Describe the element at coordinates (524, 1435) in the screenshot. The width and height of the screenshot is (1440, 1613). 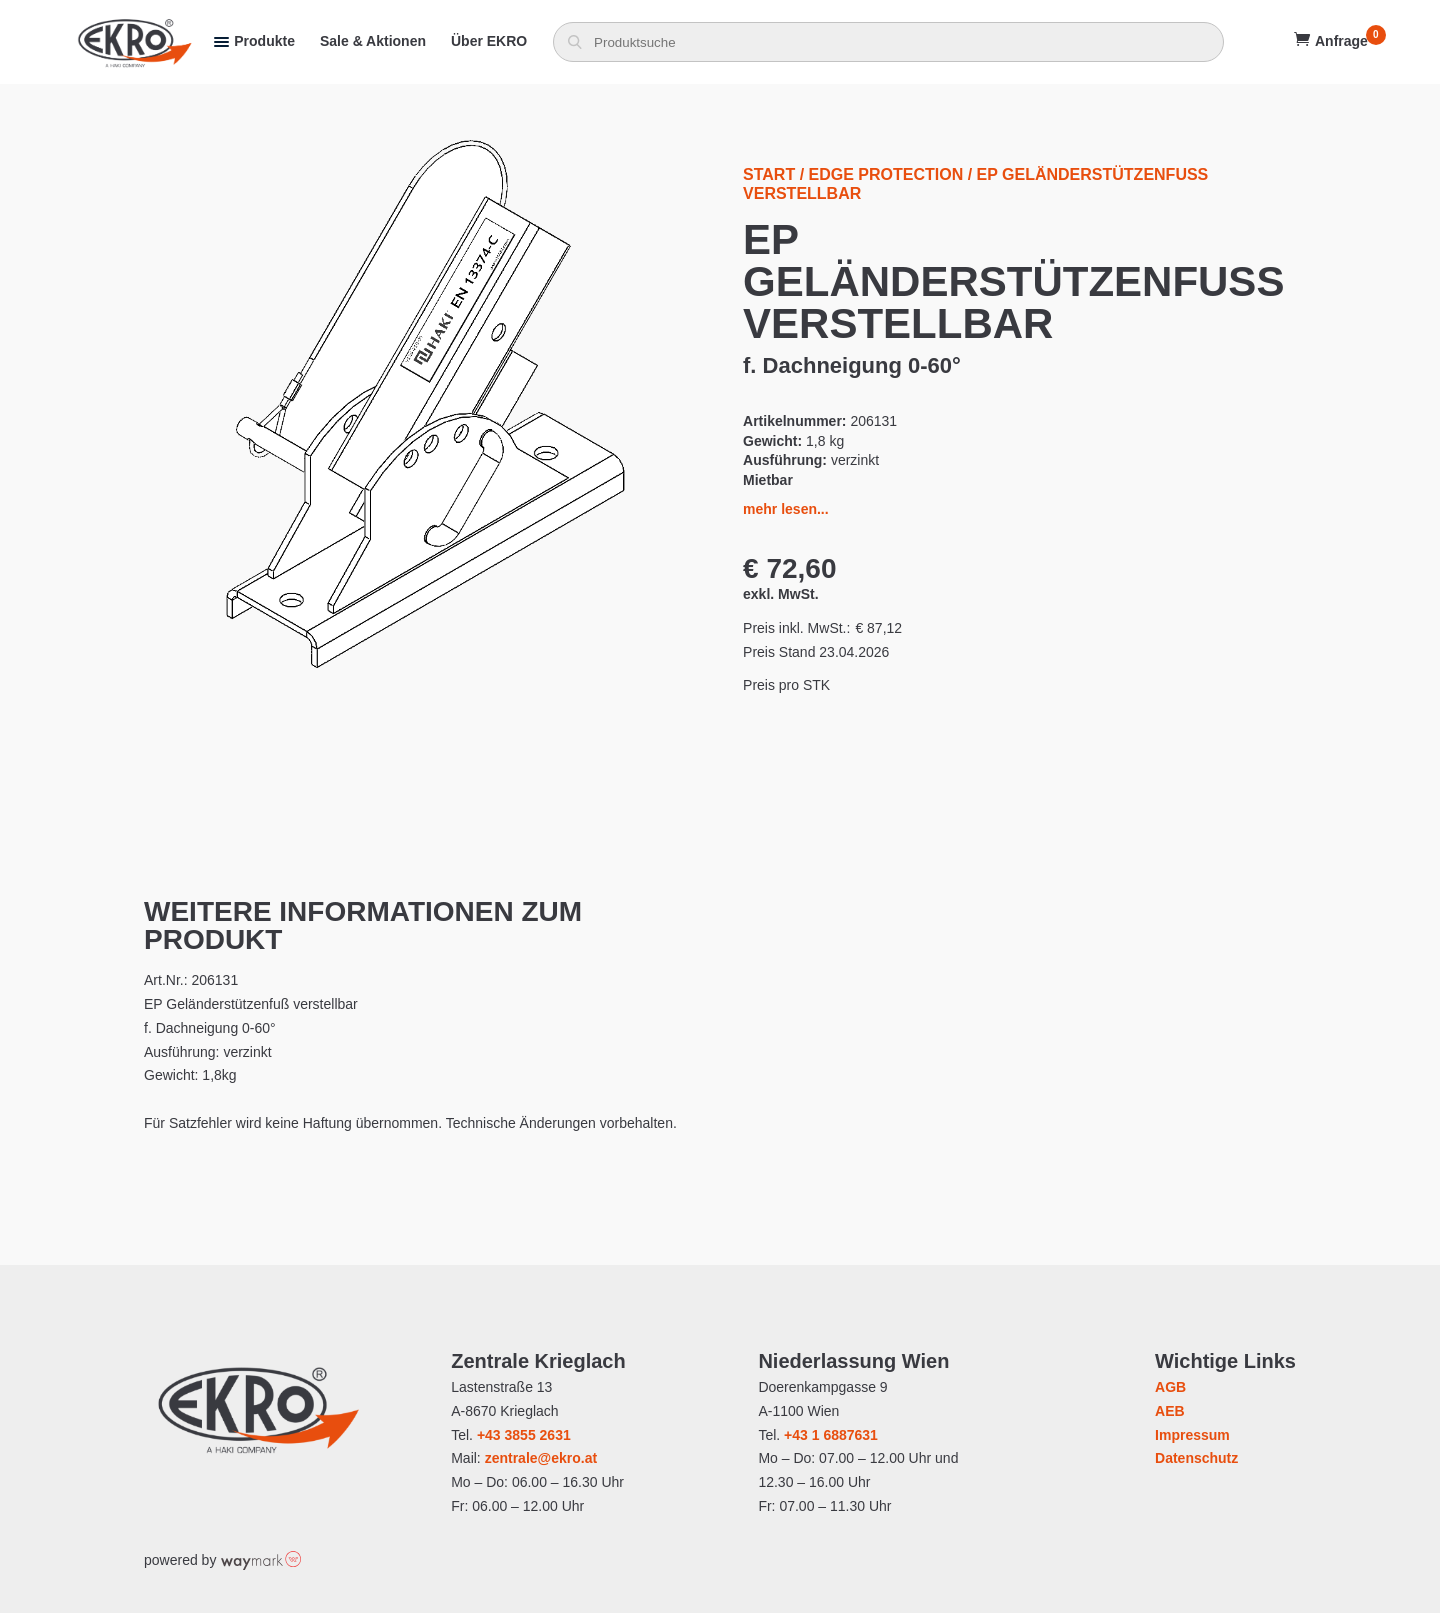
I see `+43 3855 2631` at that location.